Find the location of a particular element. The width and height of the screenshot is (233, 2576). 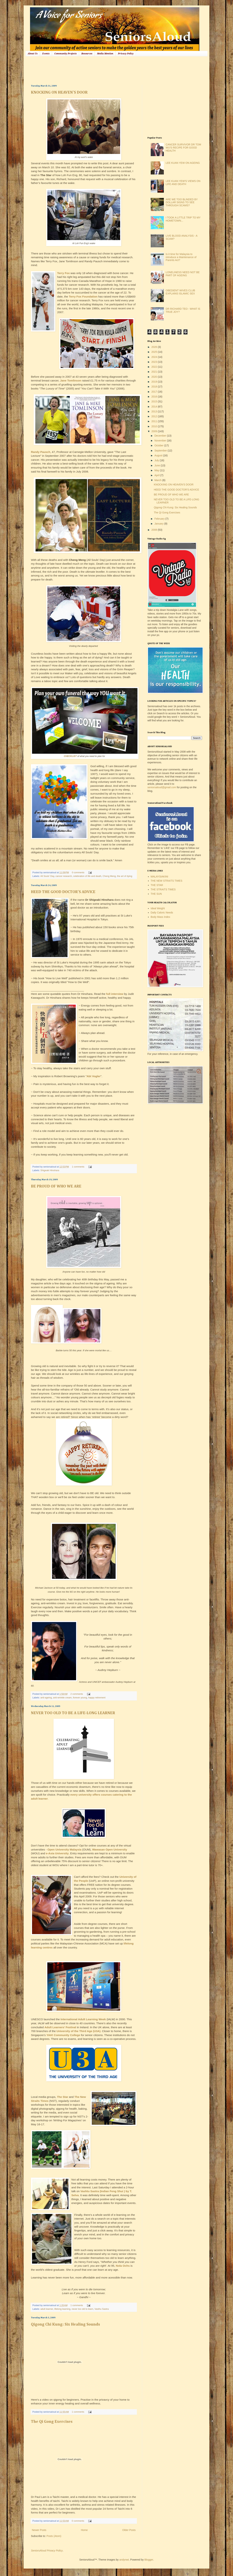

THE STRAITS TIMES is located at coordinates (163, 889).